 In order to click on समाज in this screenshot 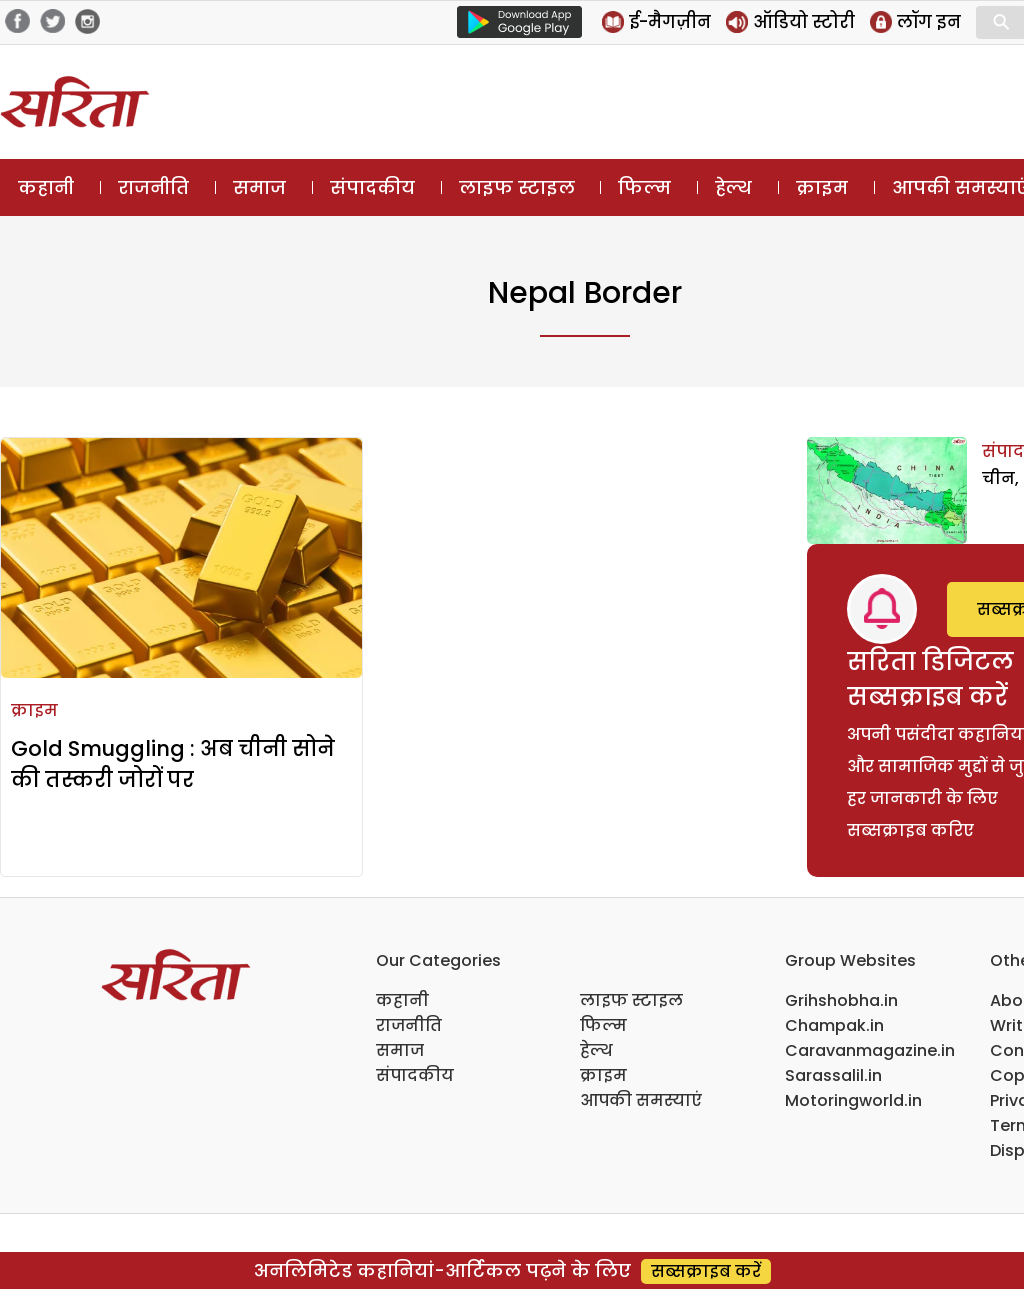, I will do `click(259, 187)`.